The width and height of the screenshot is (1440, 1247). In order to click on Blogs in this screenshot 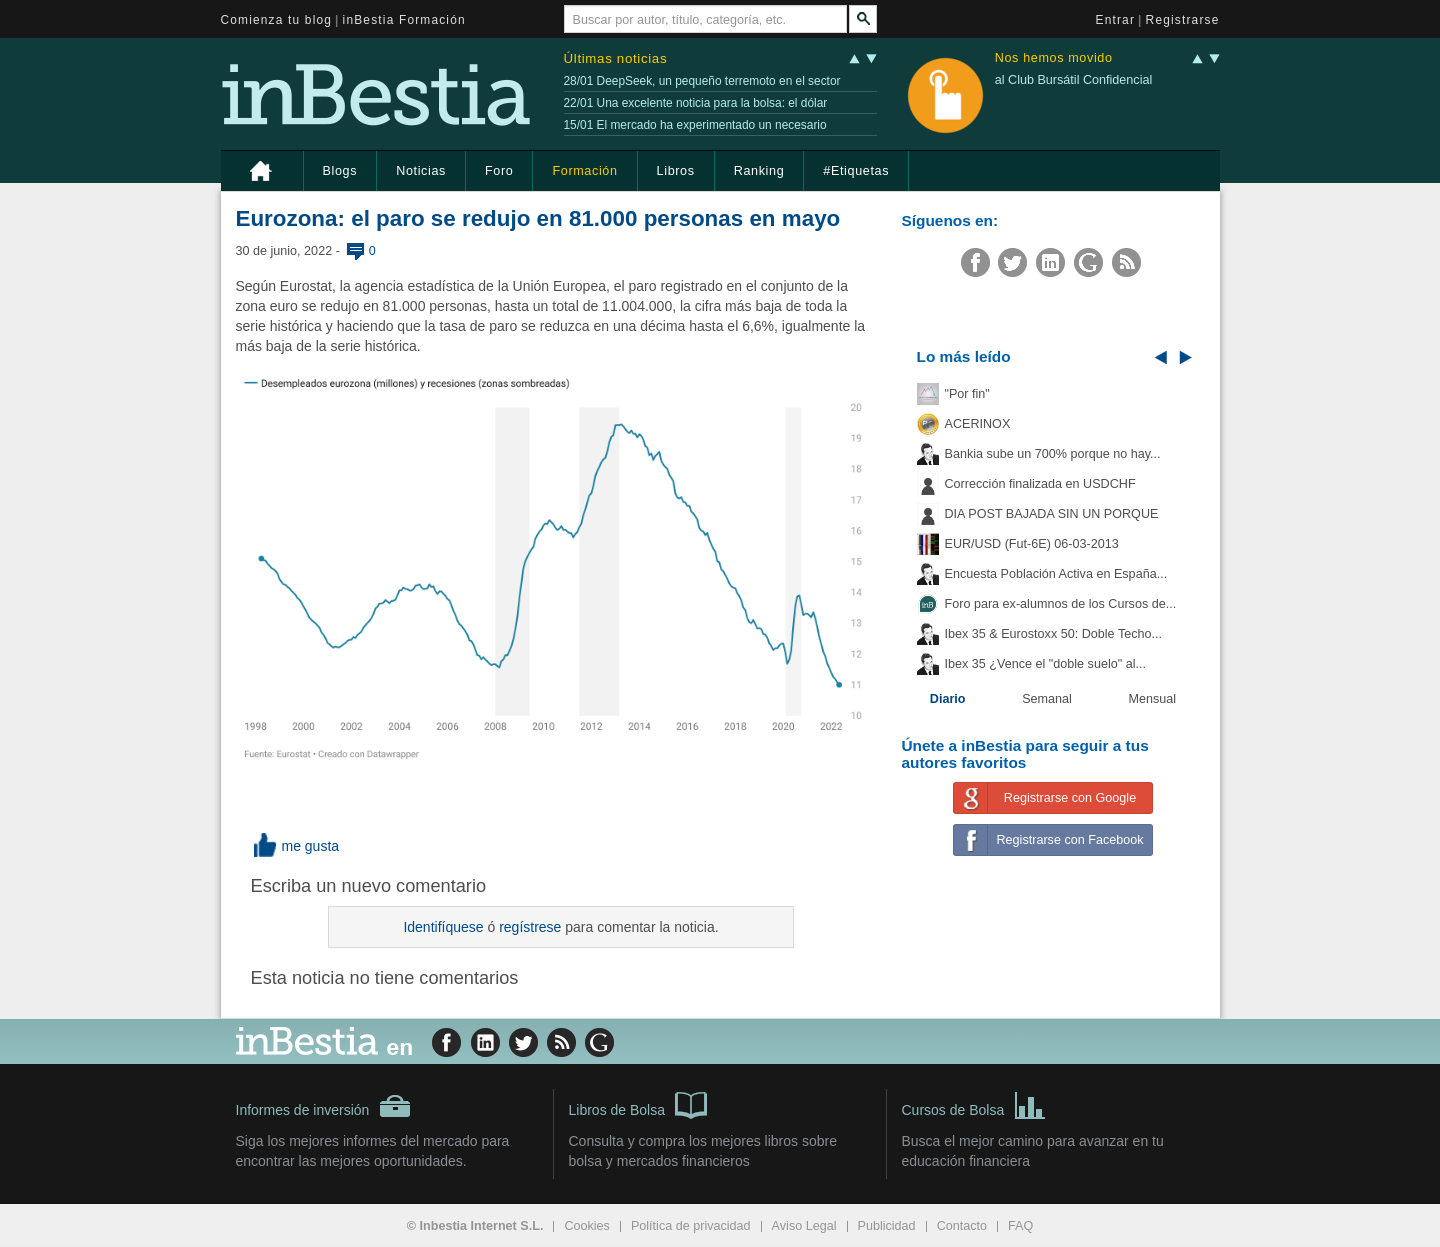, I will do `click(340, 171)`.